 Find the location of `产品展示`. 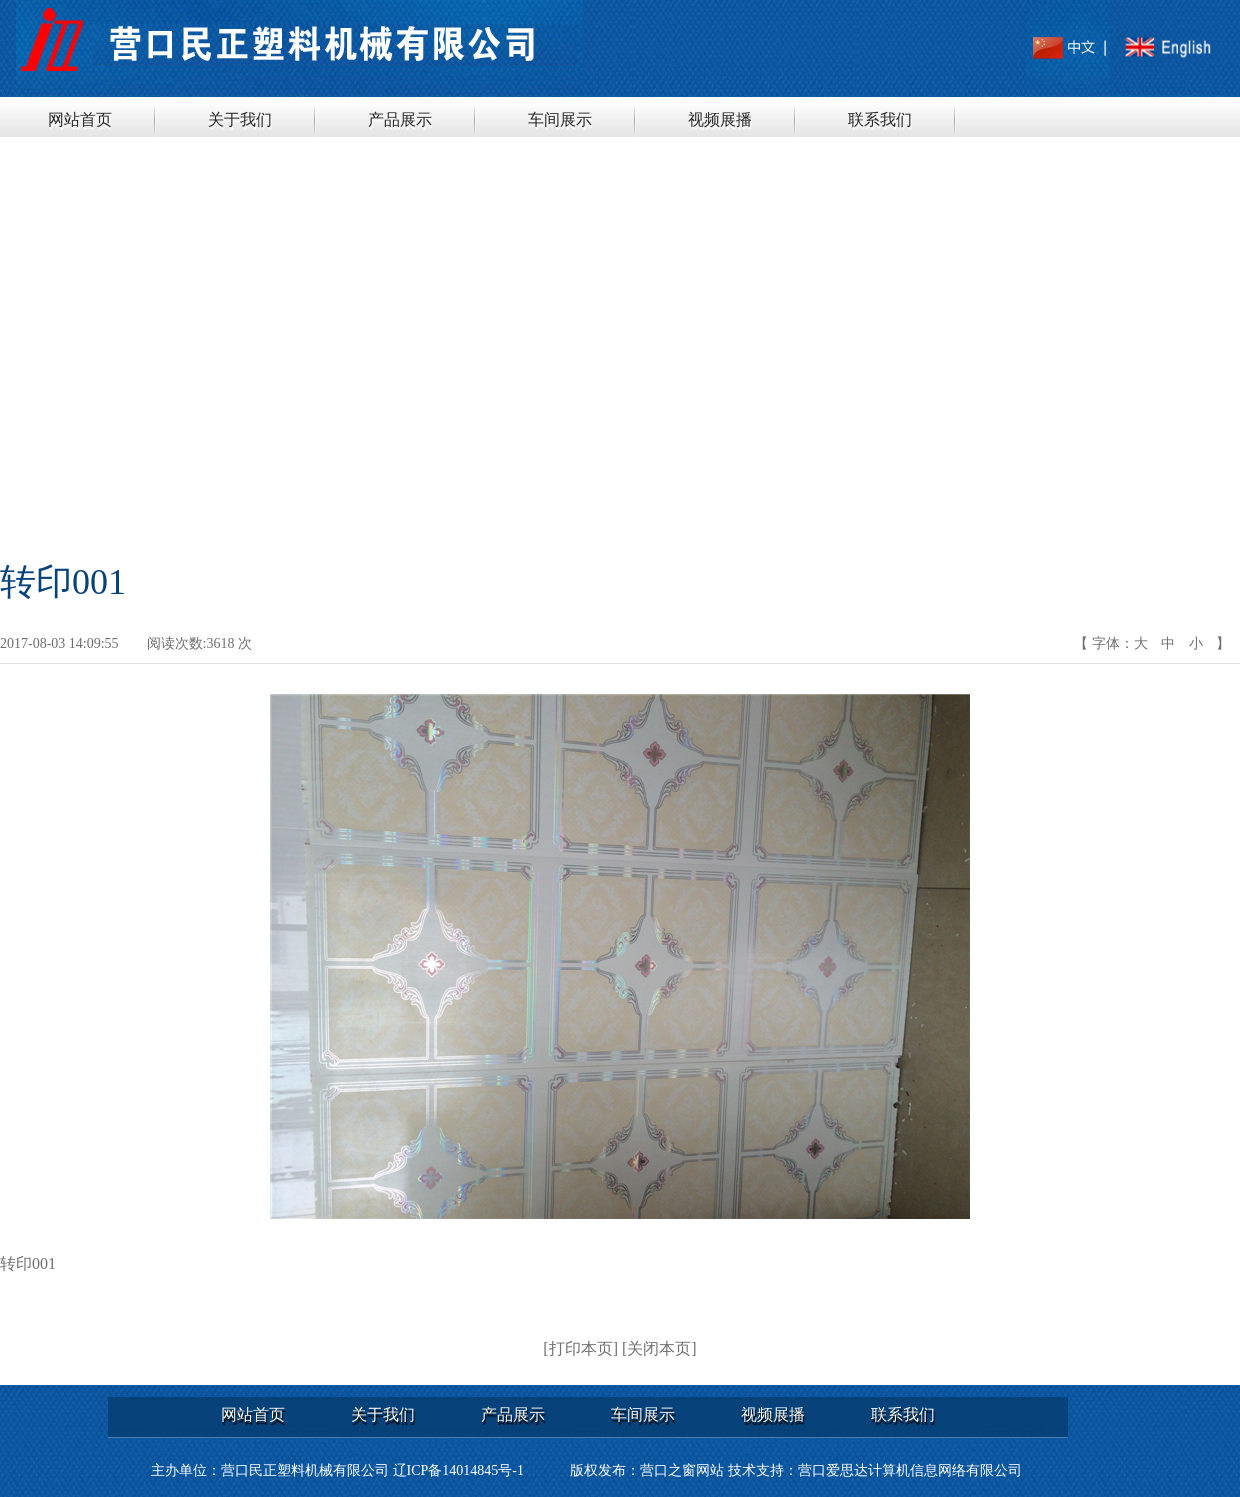

产品展示 is located at coordinates (400, 119).